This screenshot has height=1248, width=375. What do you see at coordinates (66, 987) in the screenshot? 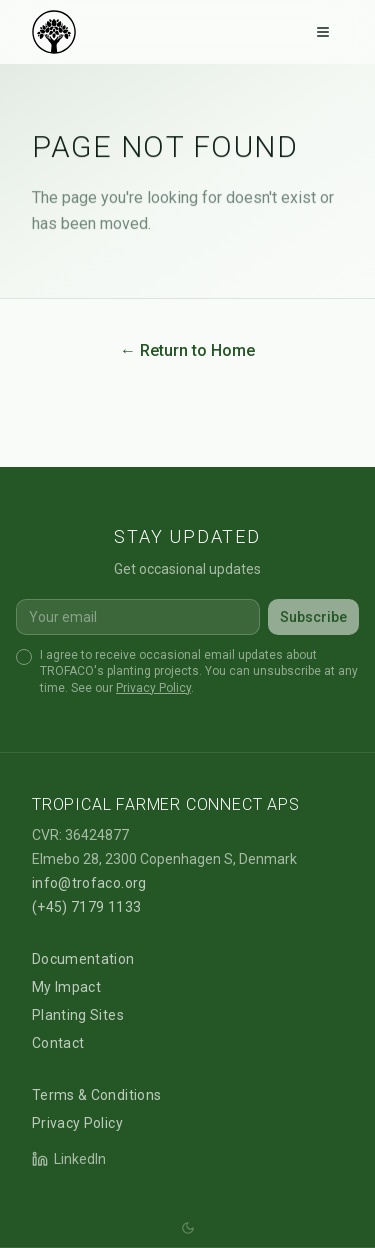
I see `My Impact` at bounding box center [66, 987].